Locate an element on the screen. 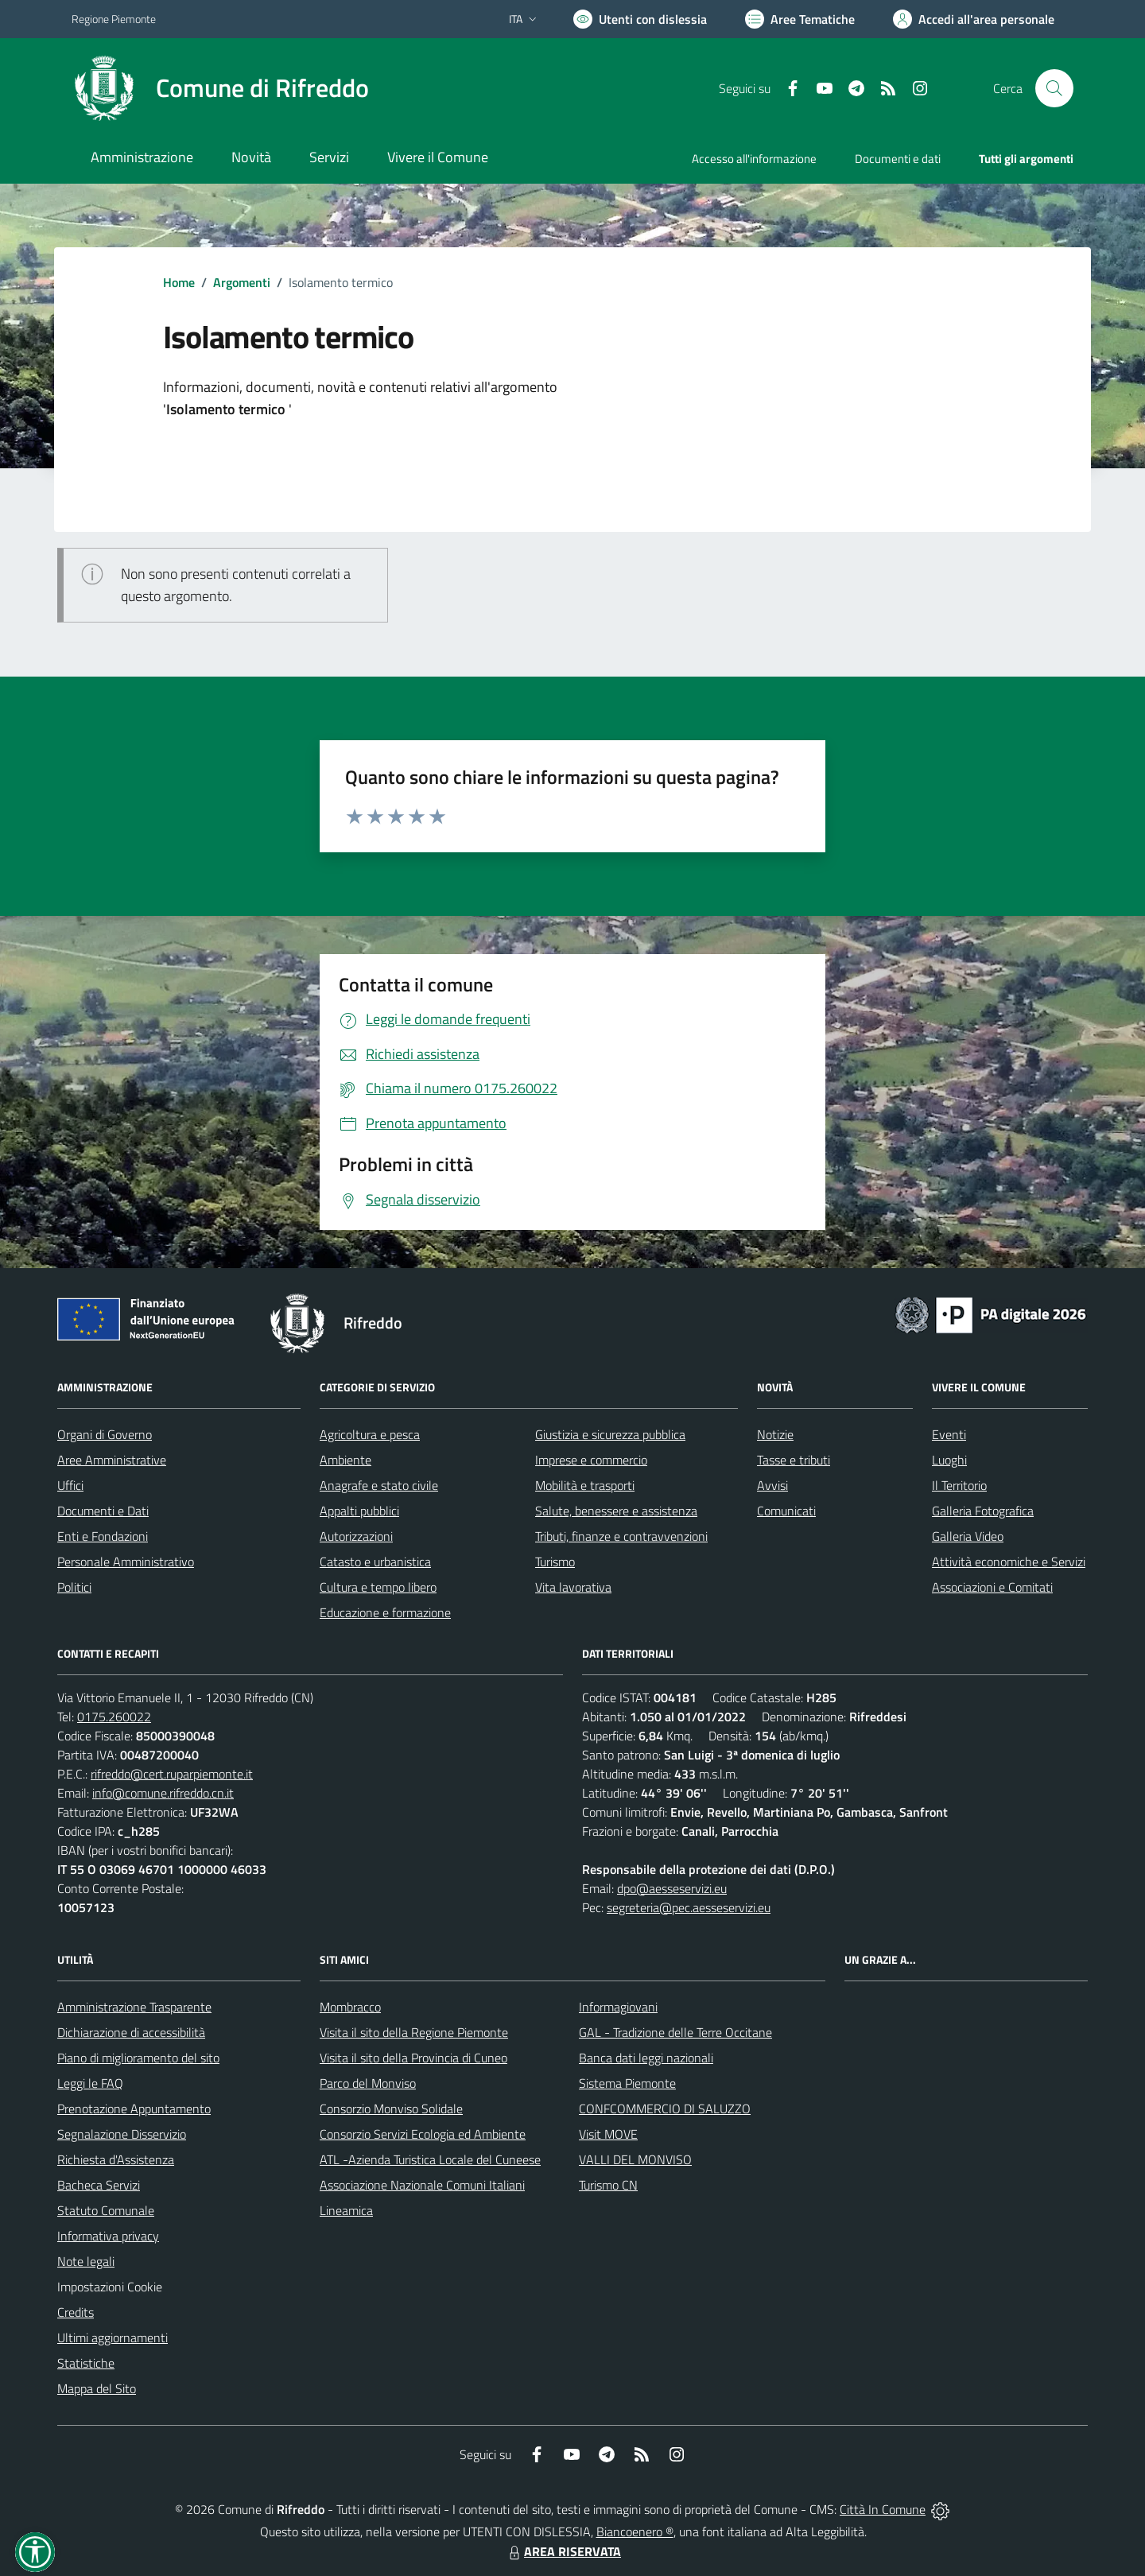  Ultimi aggiornamenti is located at coordinates (112, 2337).